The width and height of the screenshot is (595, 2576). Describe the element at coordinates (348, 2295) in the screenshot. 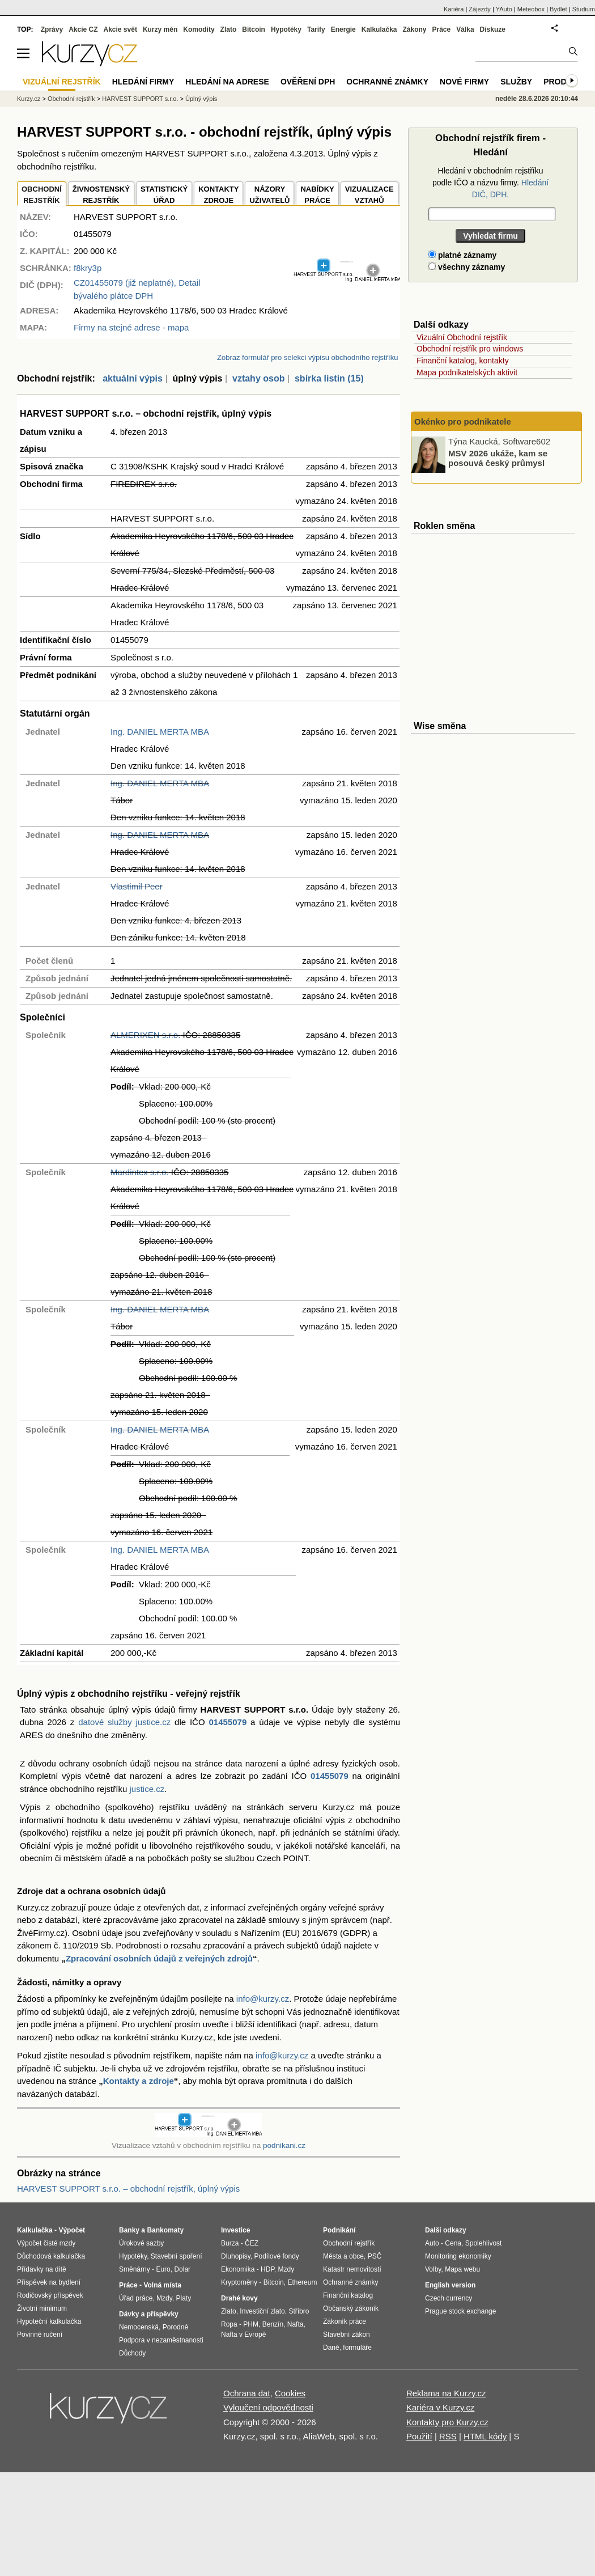

I see `Finanční katalog` at that location.